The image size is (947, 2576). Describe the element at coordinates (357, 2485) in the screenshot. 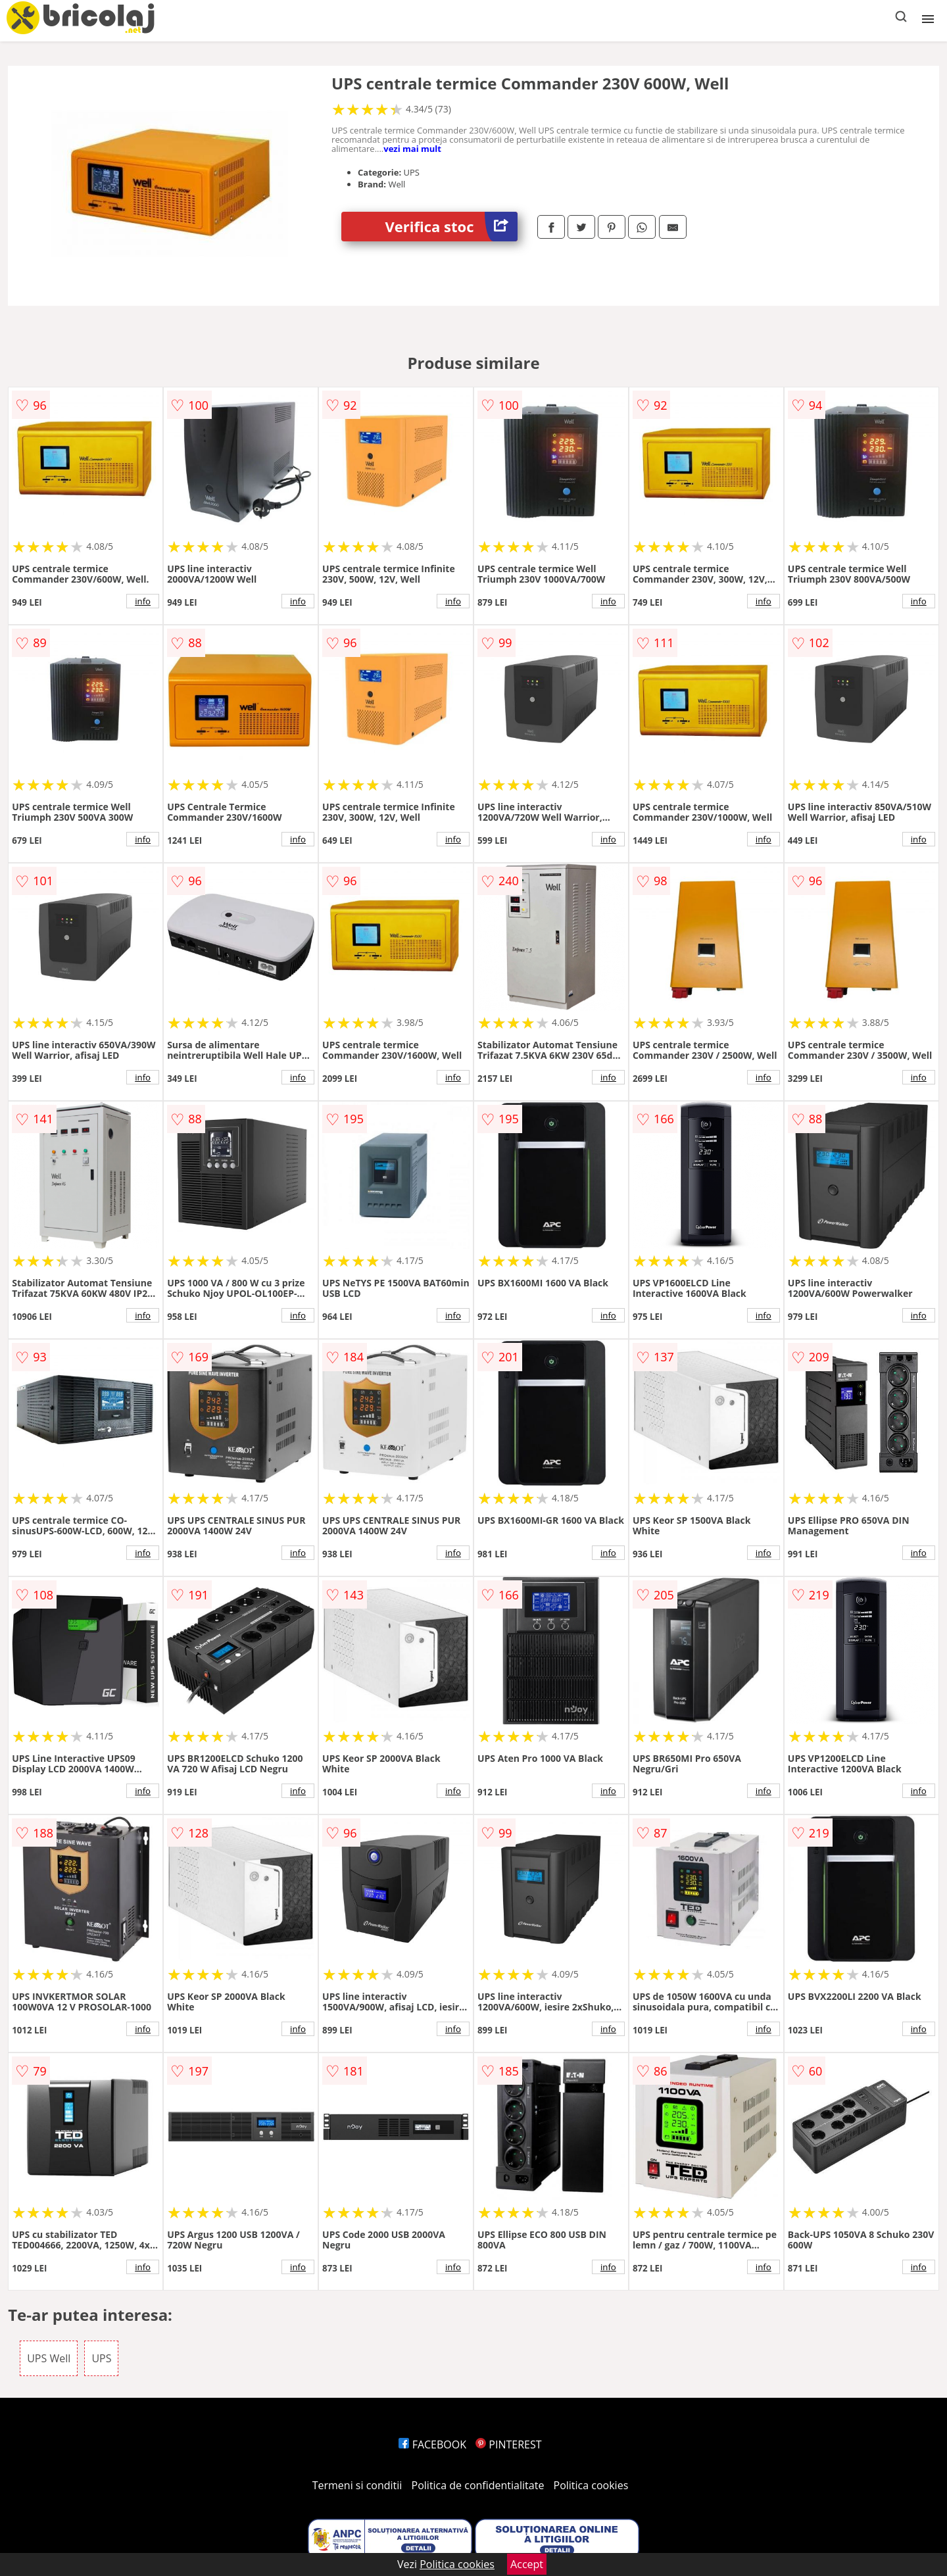

I see `Termeni si conditii` at that location.